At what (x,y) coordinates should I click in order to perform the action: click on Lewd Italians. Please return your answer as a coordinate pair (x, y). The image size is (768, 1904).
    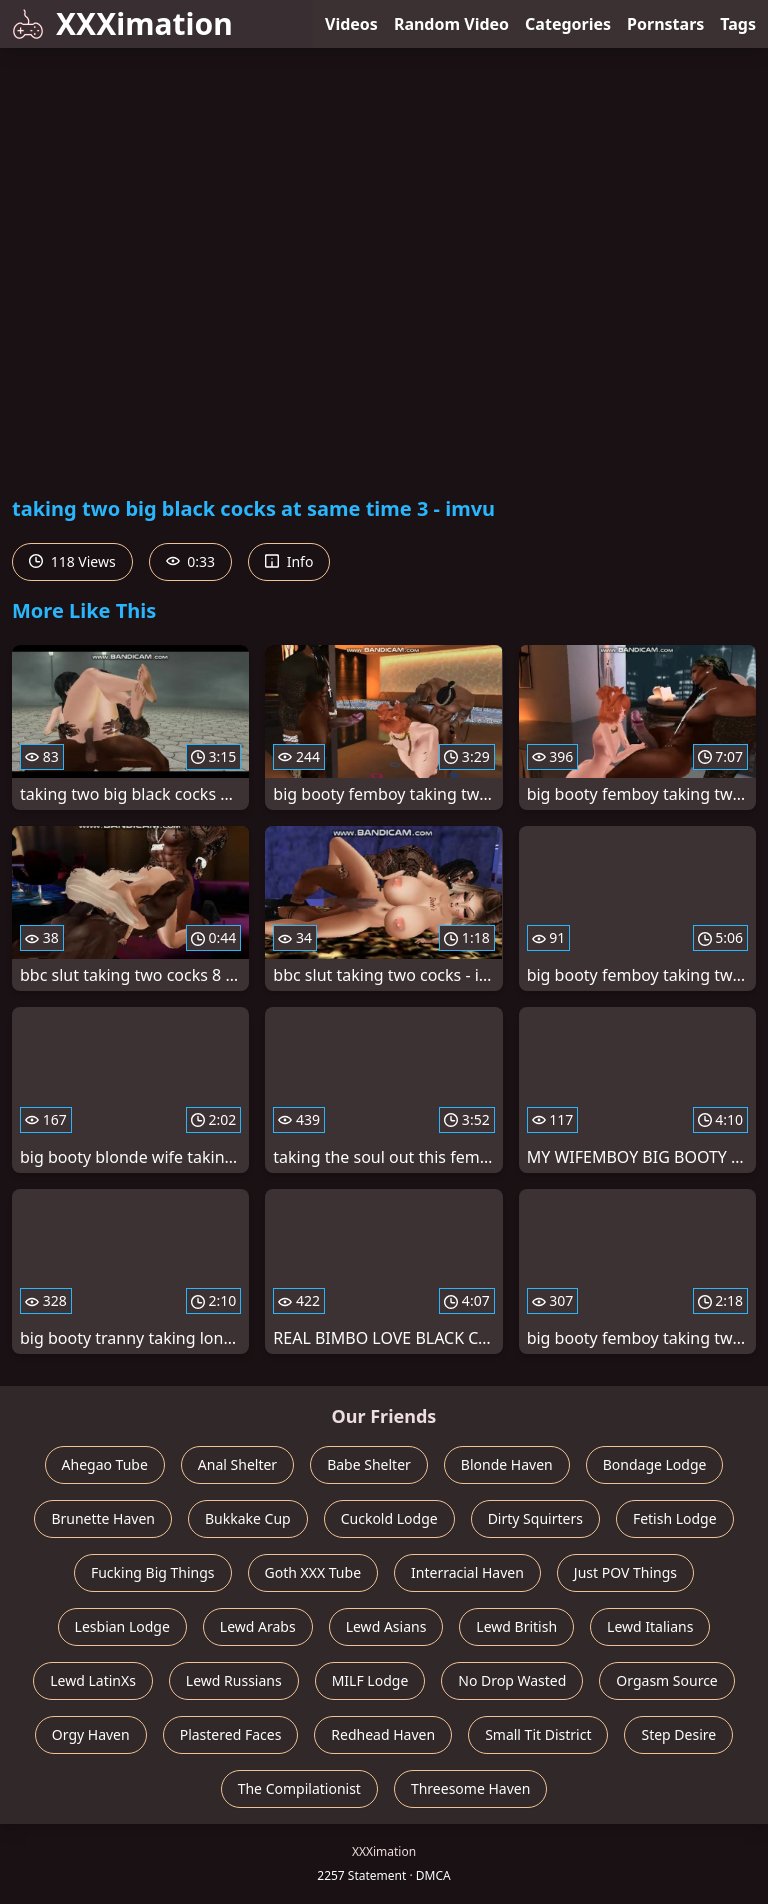
    Looking at the image, I should click on (650, 1626).